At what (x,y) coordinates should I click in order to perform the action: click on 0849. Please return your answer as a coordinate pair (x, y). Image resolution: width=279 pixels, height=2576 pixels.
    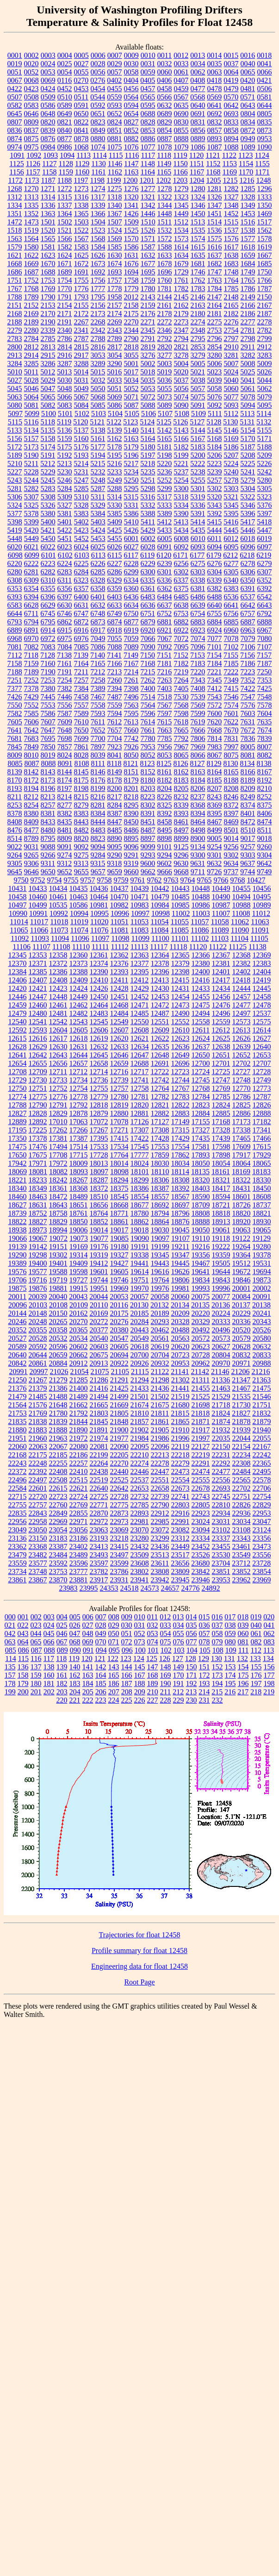
    Looking at the image, I should click on (98, 130).